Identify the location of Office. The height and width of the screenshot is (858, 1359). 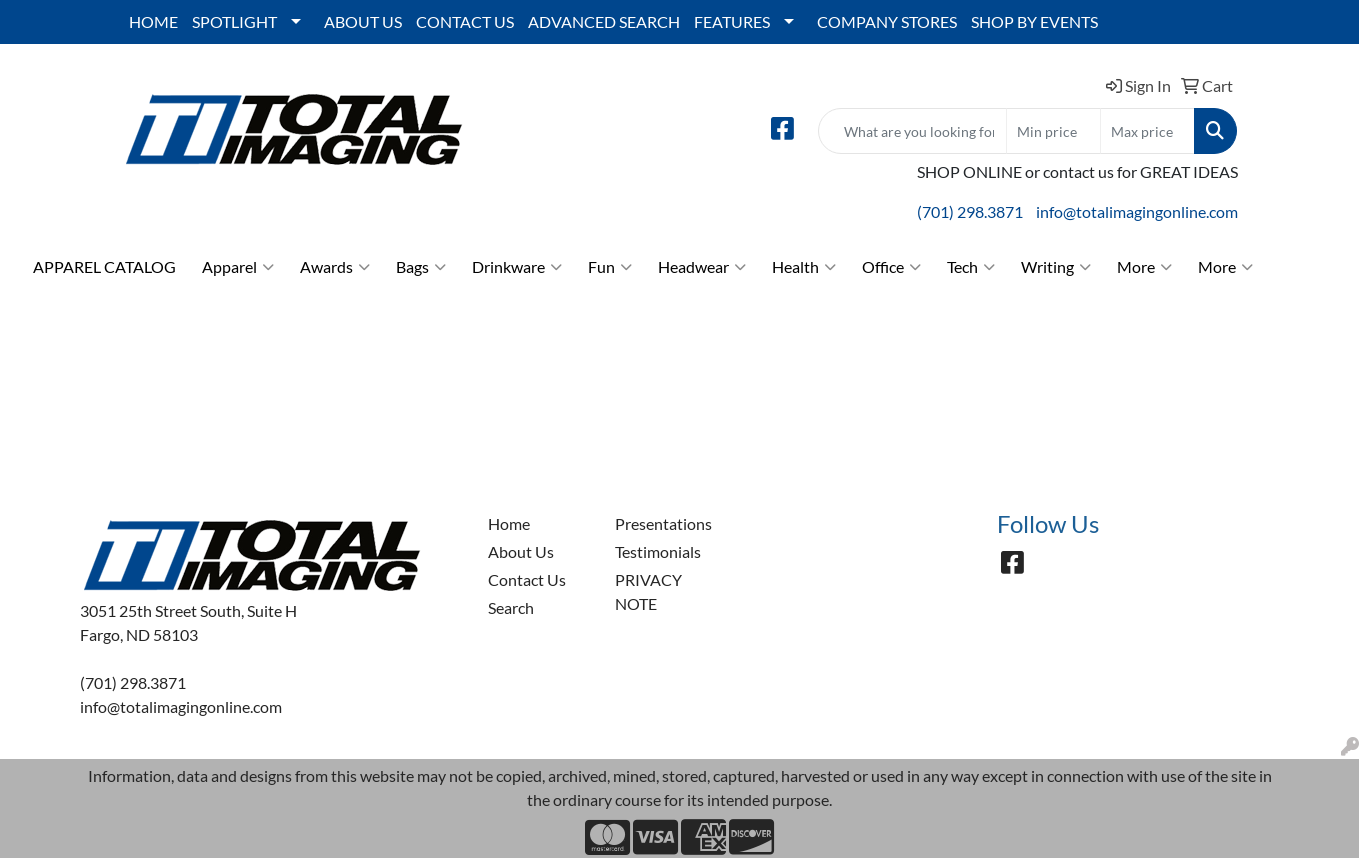
(891, 267).